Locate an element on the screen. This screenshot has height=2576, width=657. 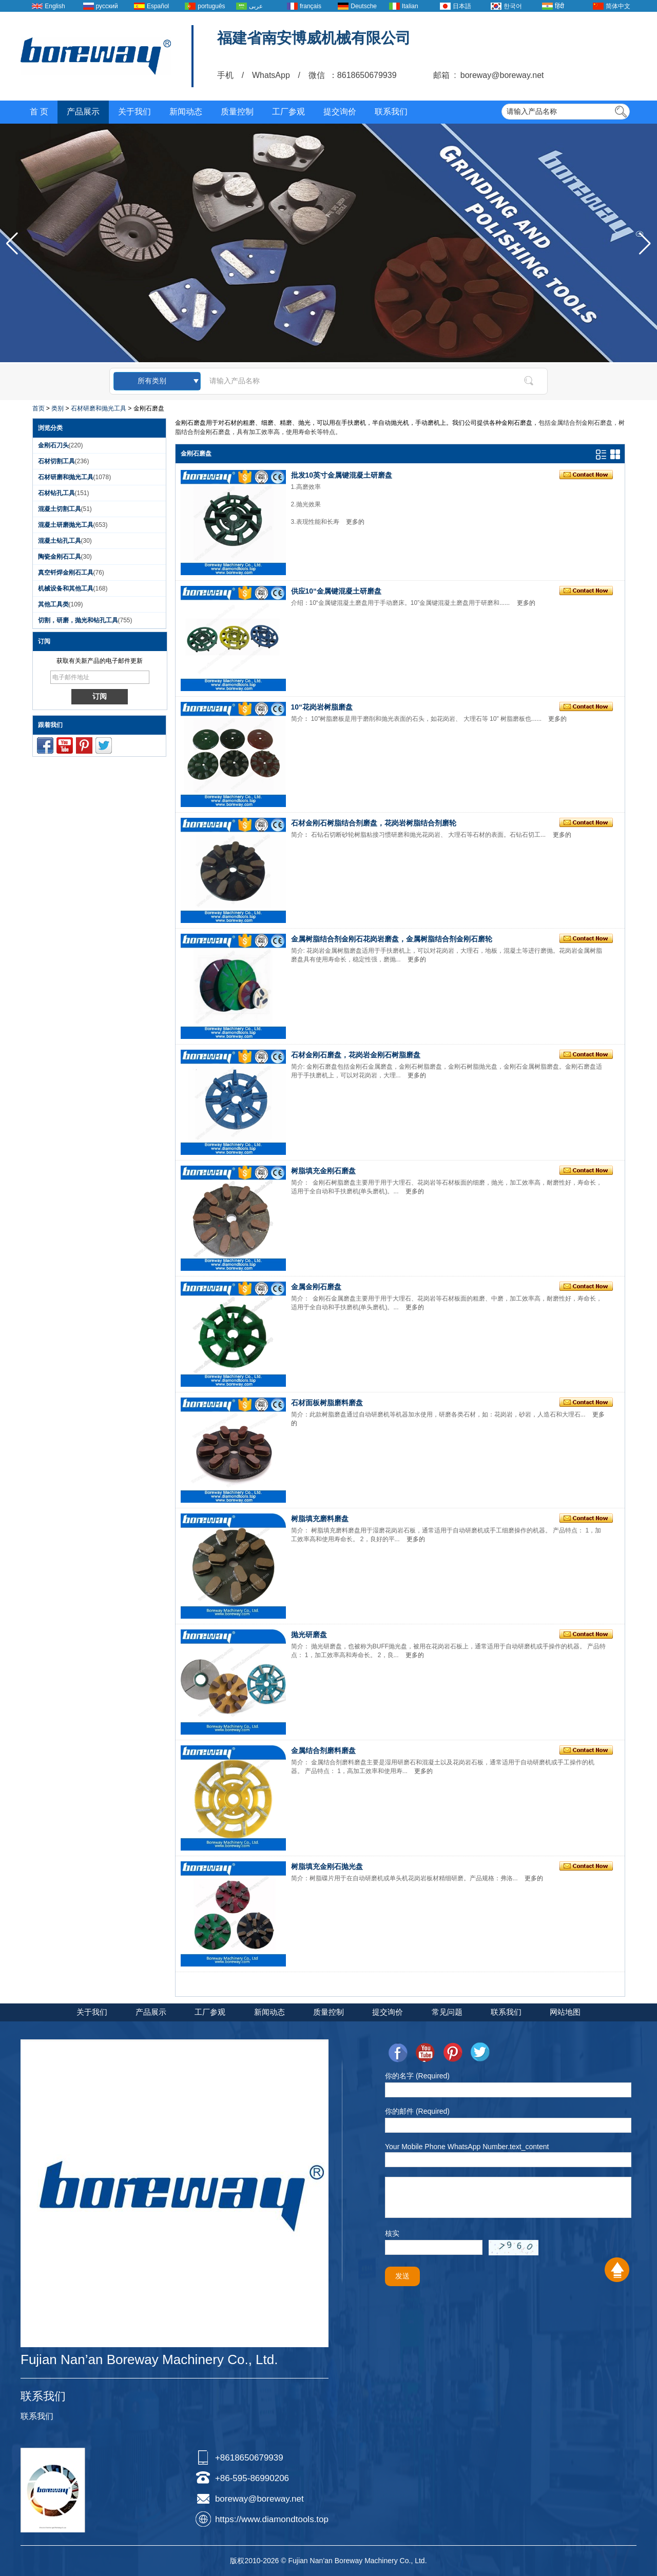
你的邮件 (Required) is located at coordinates (417, 2111).